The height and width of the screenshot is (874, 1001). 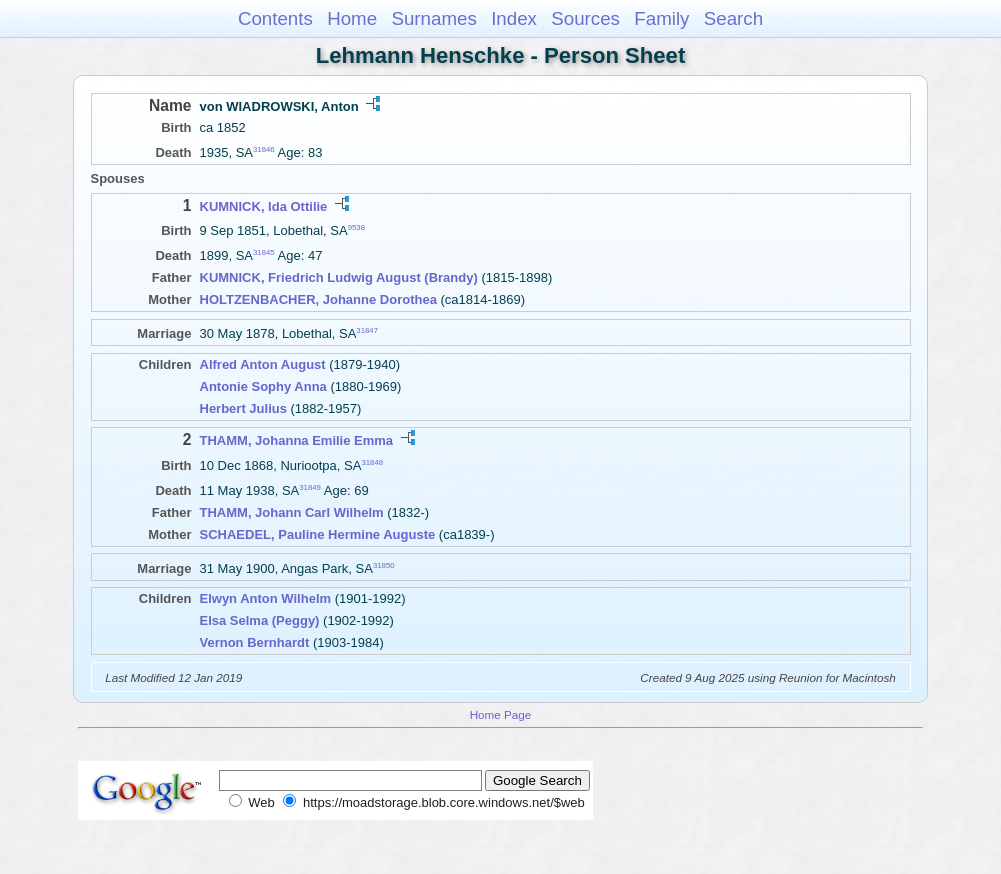 I want to click on Home Page, so click(x=501, y=714).